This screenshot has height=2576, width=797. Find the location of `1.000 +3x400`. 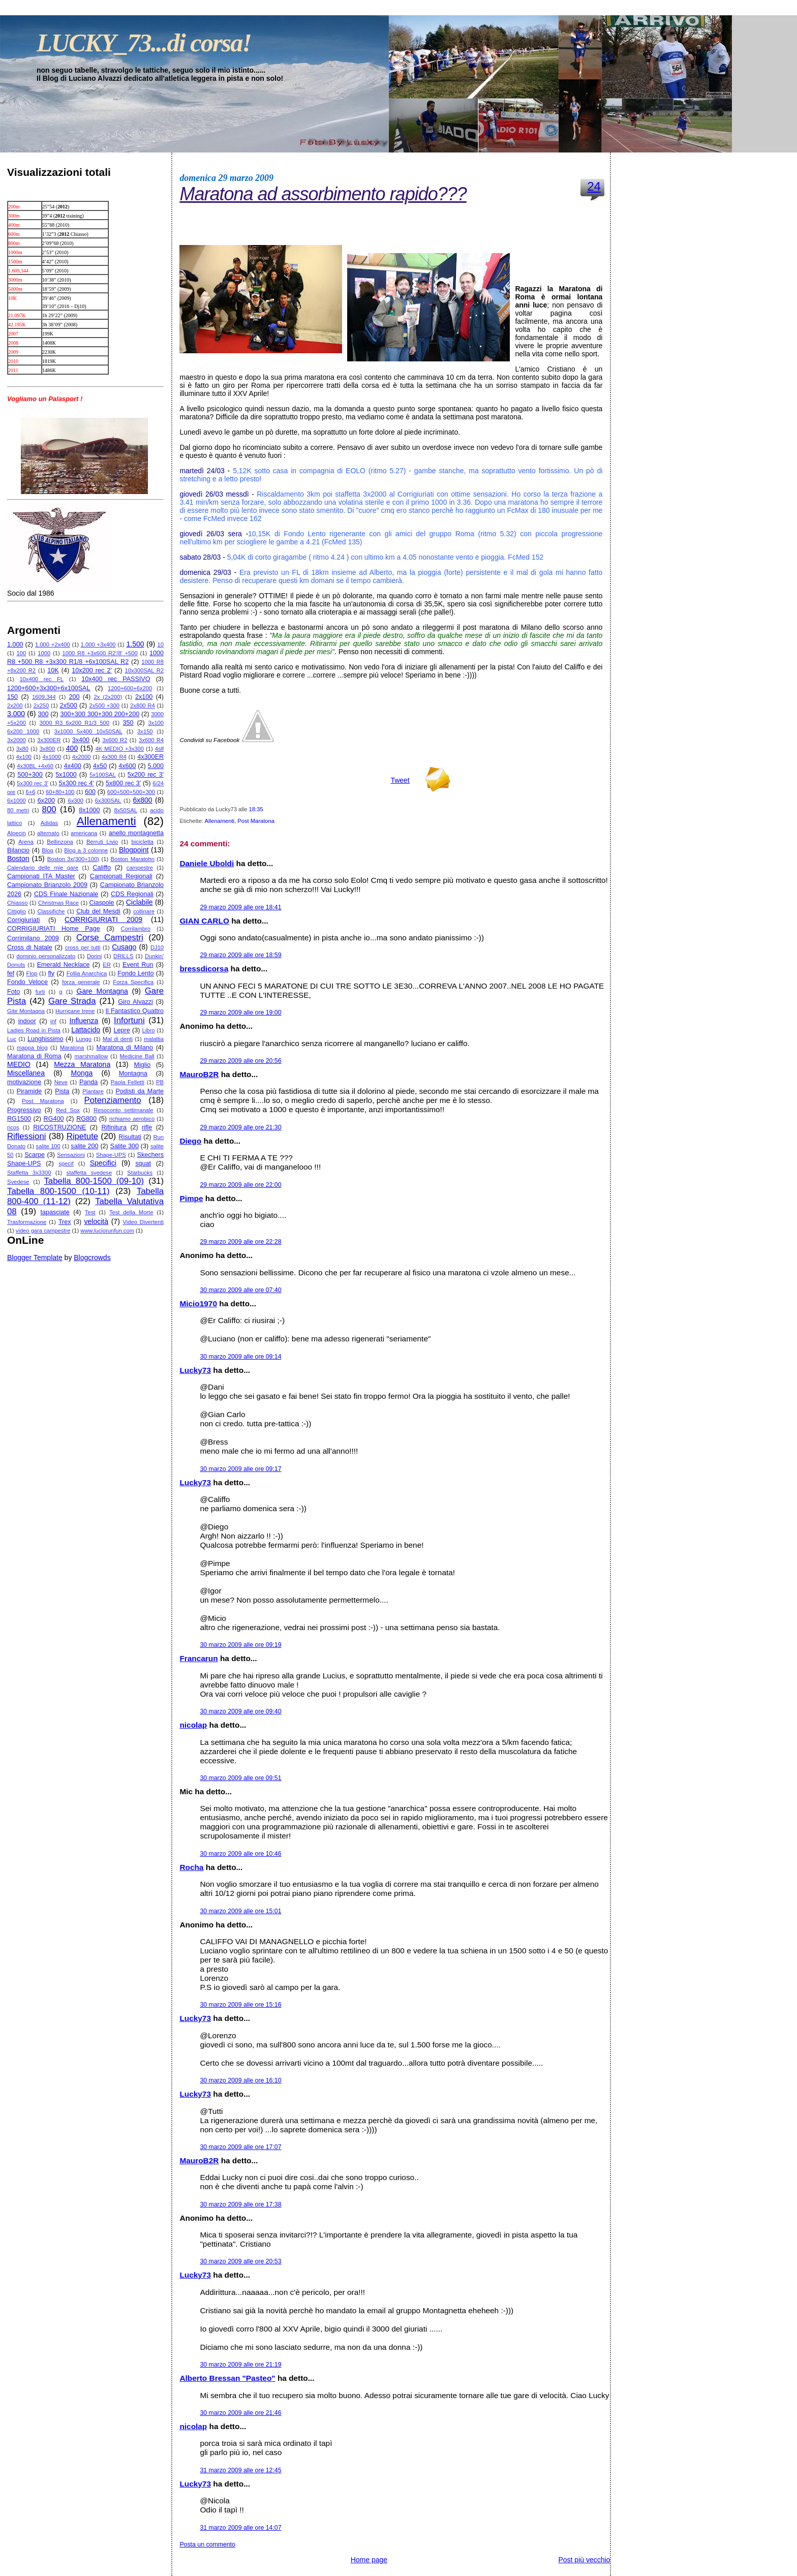

1.000 +3x400 is located at coordinates (98, 644).